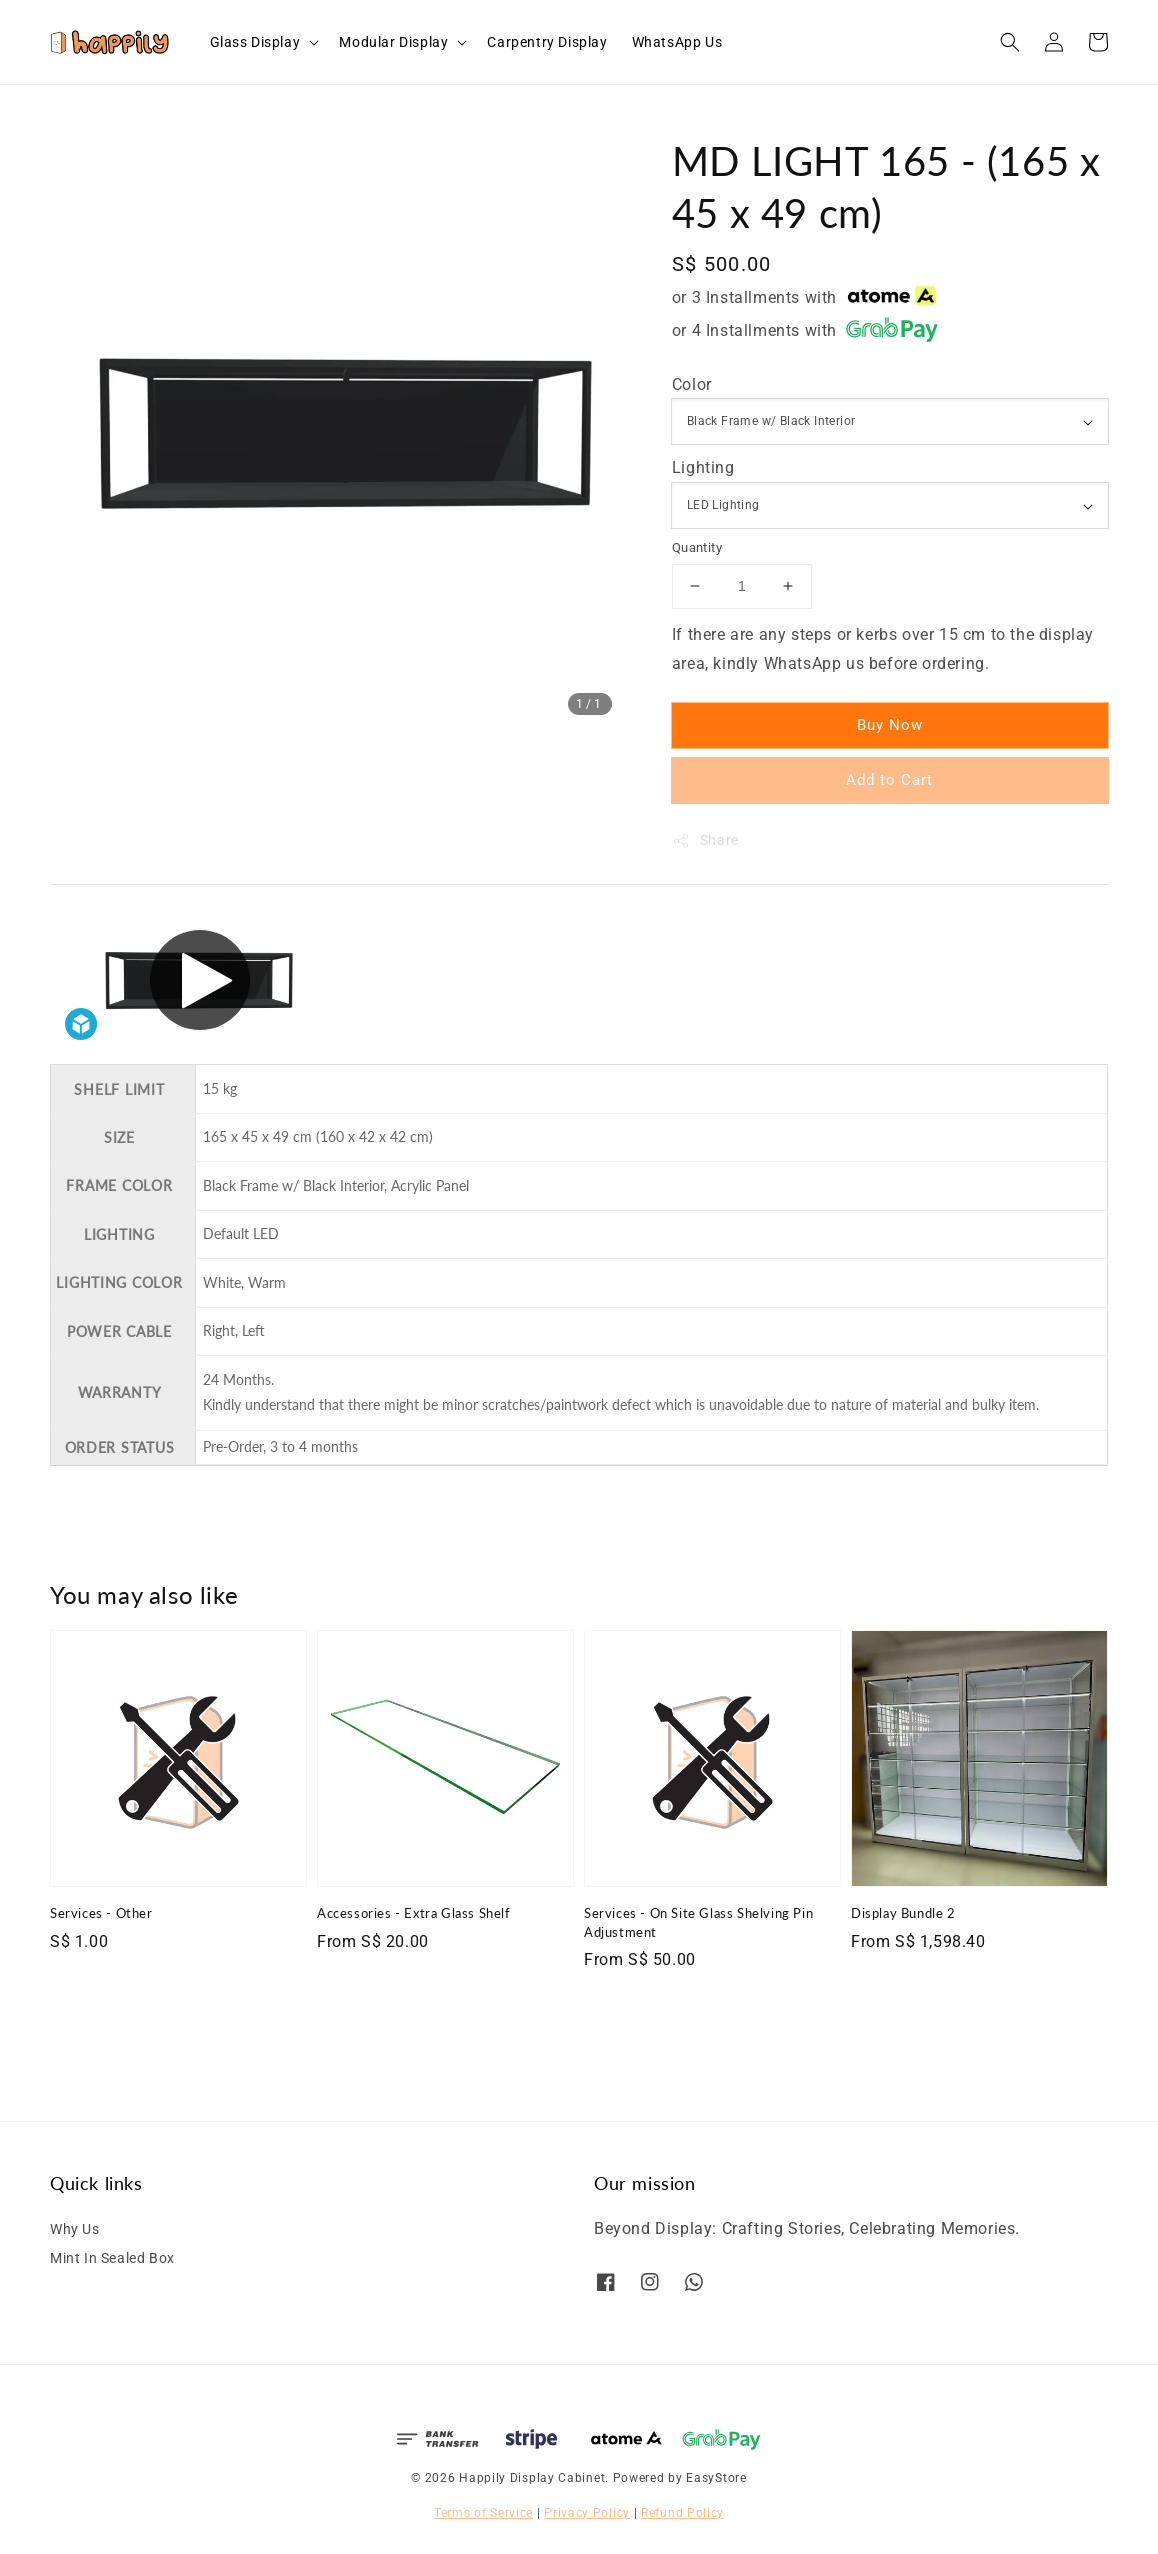 Image resolution: width=1158 pixels, height=2554 pixels. I want to click on Privacy Policy, so click(587, 2513).